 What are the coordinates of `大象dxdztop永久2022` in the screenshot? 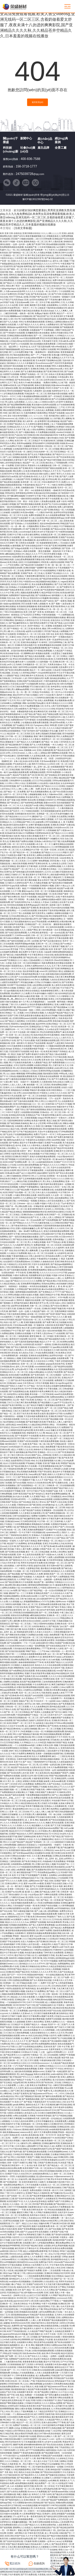 It's located at (49, 1187).